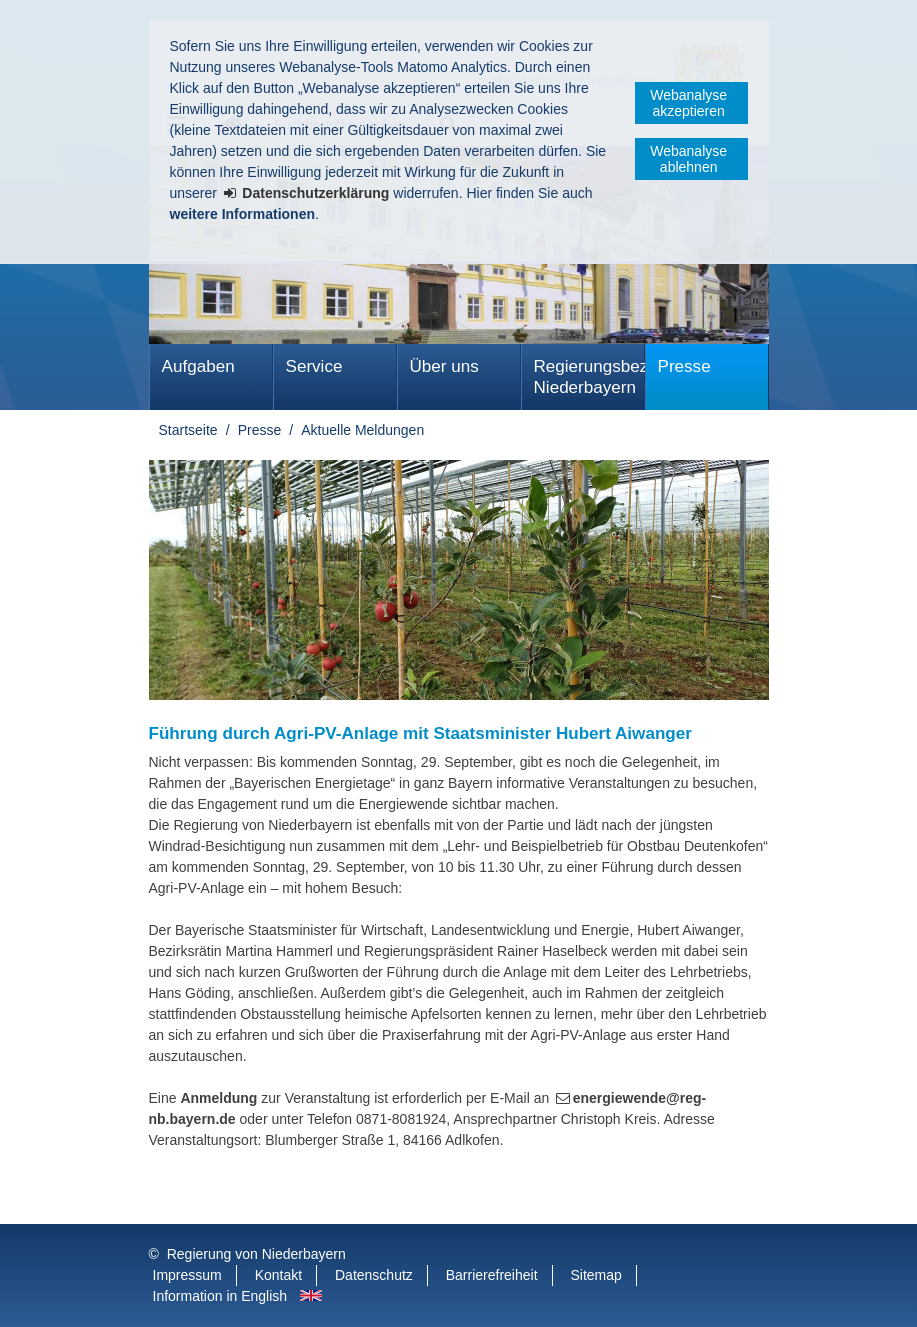 Image resolution: width=917 pixels, height=1327 pixels. What do you see at coordinates (362, 430) in the screenshot?
I see `Aktuelle Meldungen` at bounding box center [362, 430].